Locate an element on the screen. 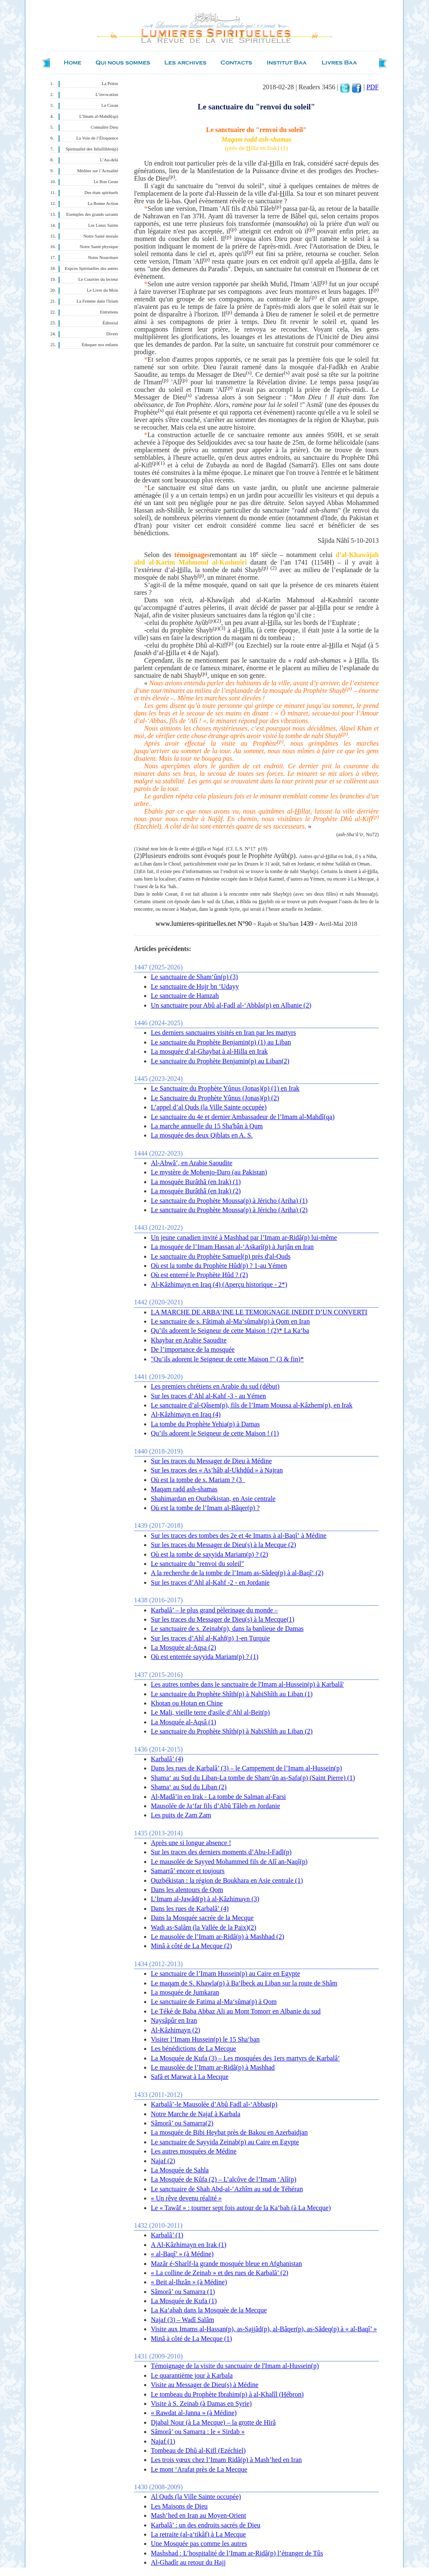 The height and width of the screenshot is (2576, 429). Al-Kâzhimayn (2) is located at coordinates (175, 2030).